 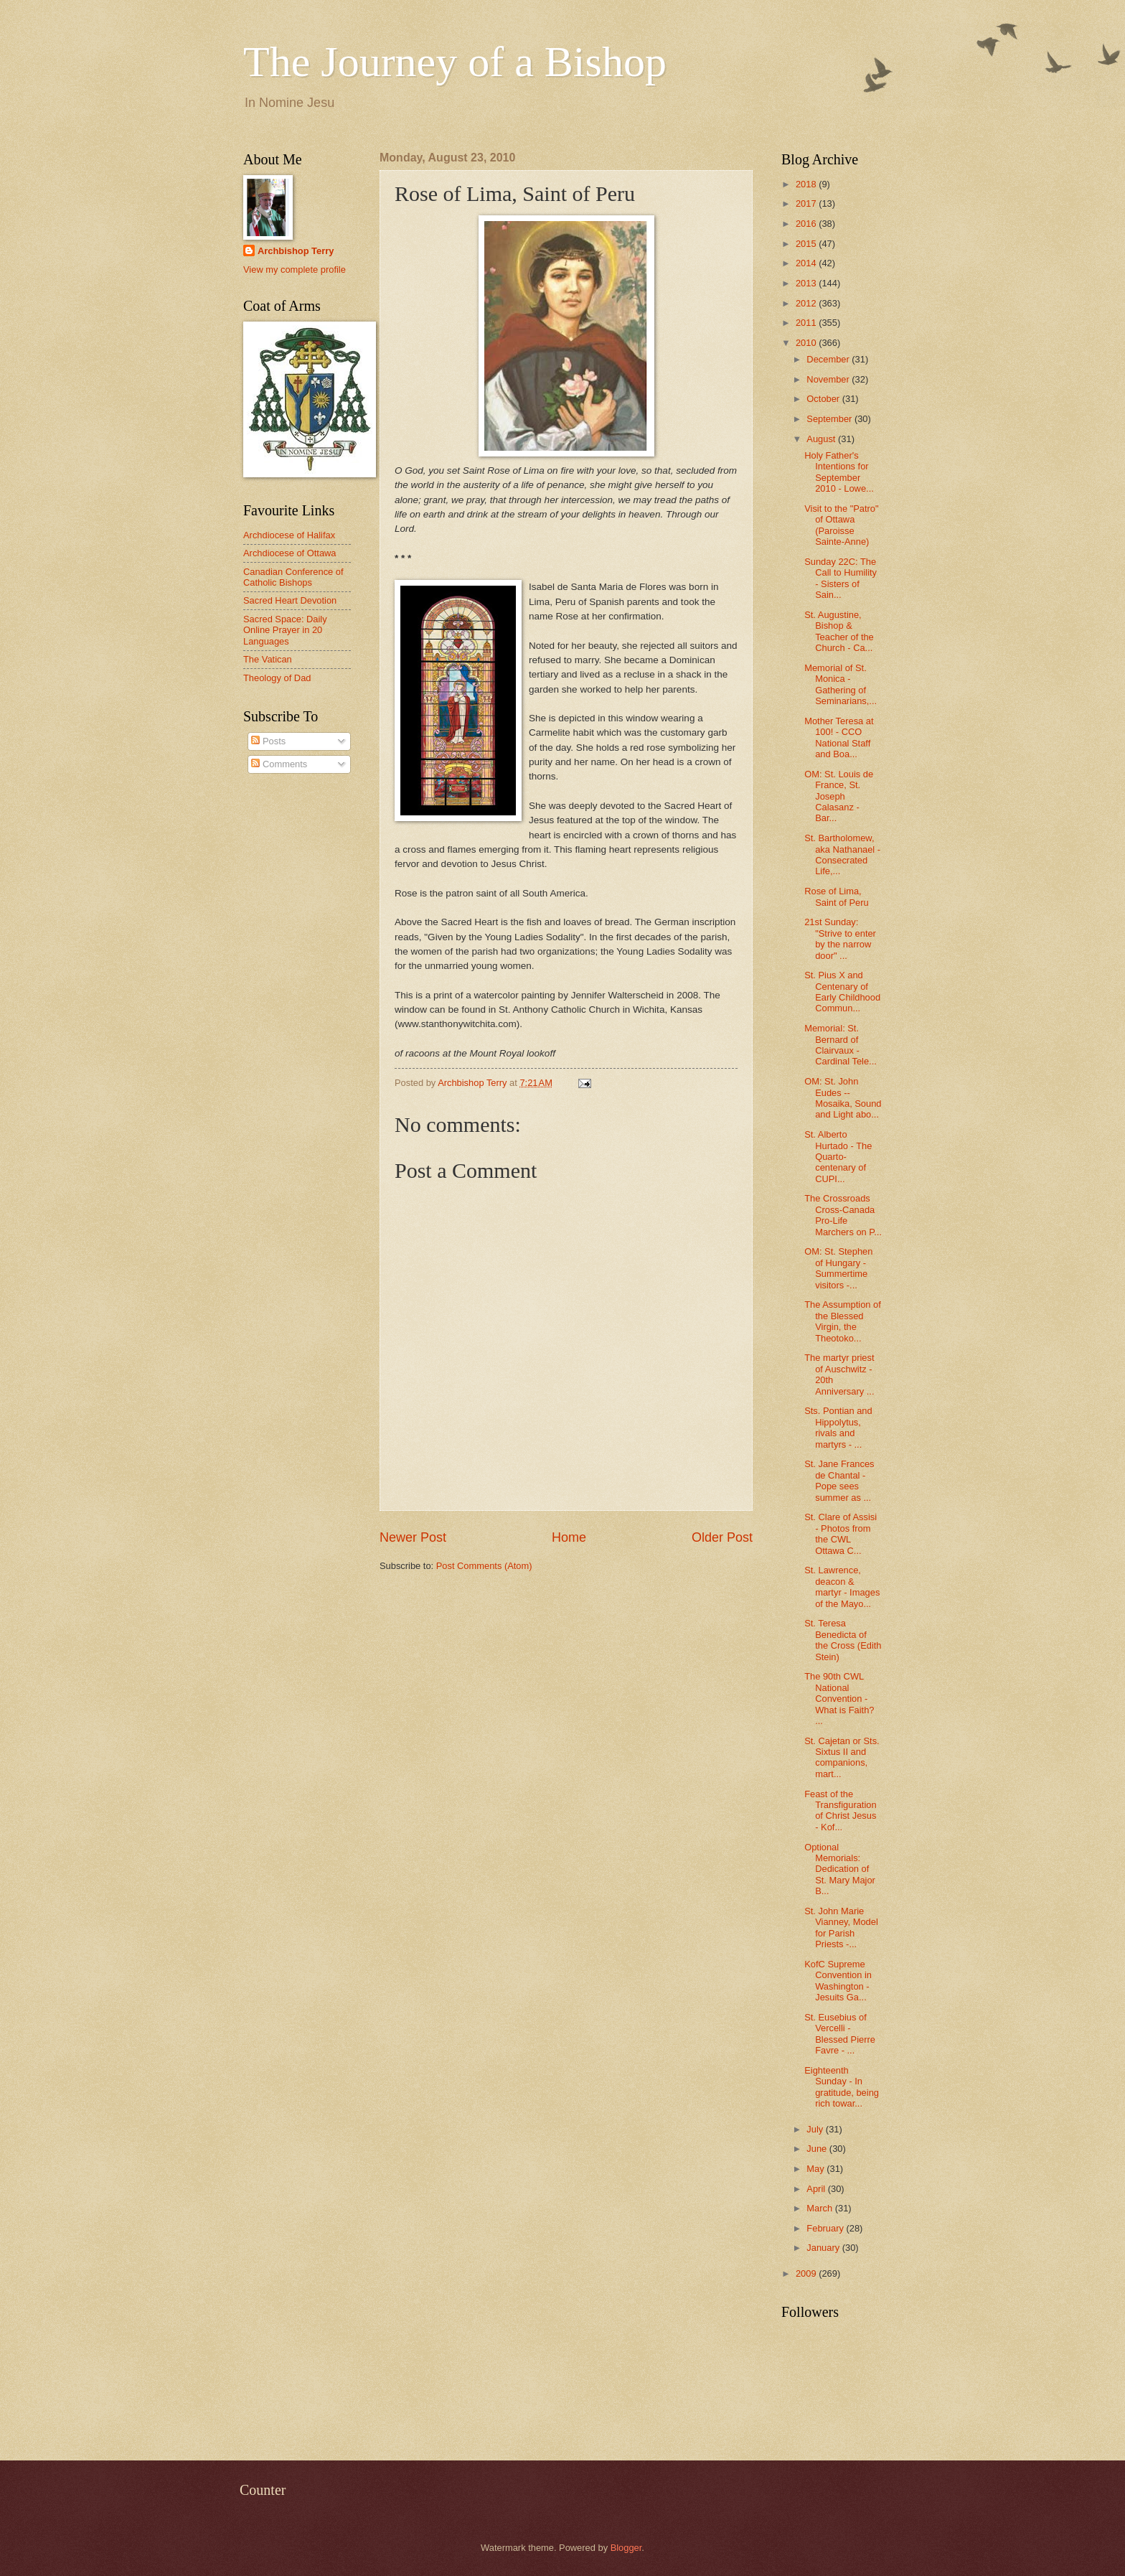 I want to click on 21st Sunday: "Strive to enter by the narrow door" ..., so click(x=840, y=938).